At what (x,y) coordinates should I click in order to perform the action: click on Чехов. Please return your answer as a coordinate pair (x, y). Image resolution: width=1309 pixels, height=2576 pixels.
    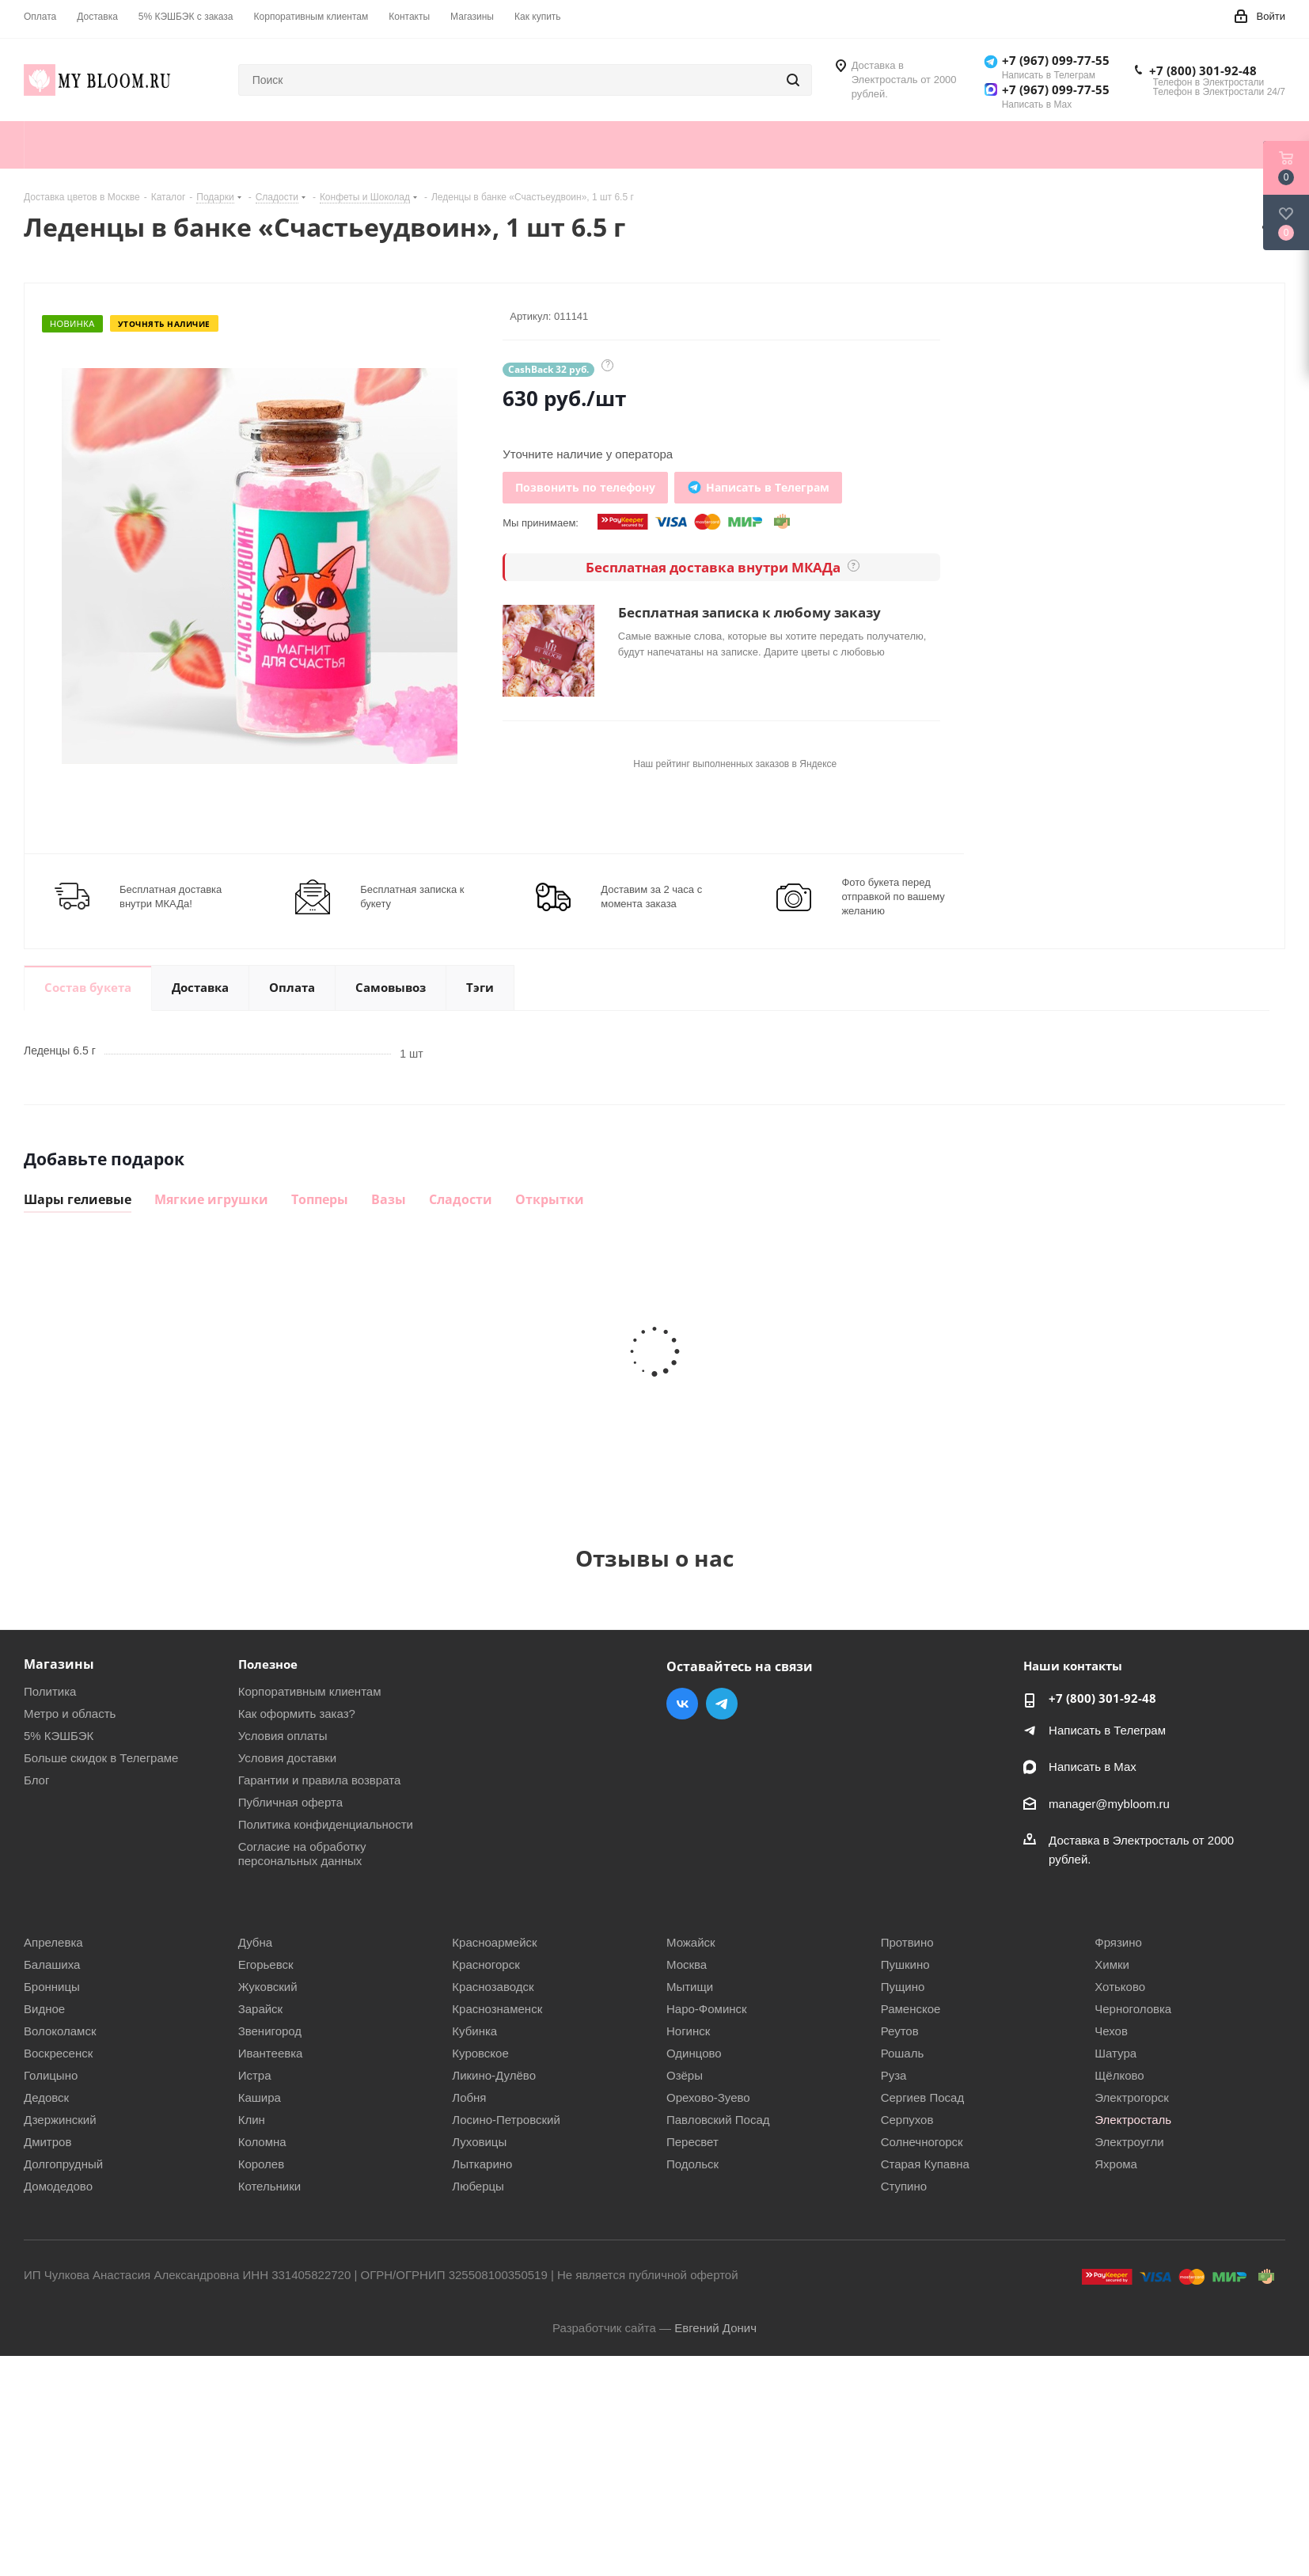
    Looking at the image, I should click on (1111, 2031).